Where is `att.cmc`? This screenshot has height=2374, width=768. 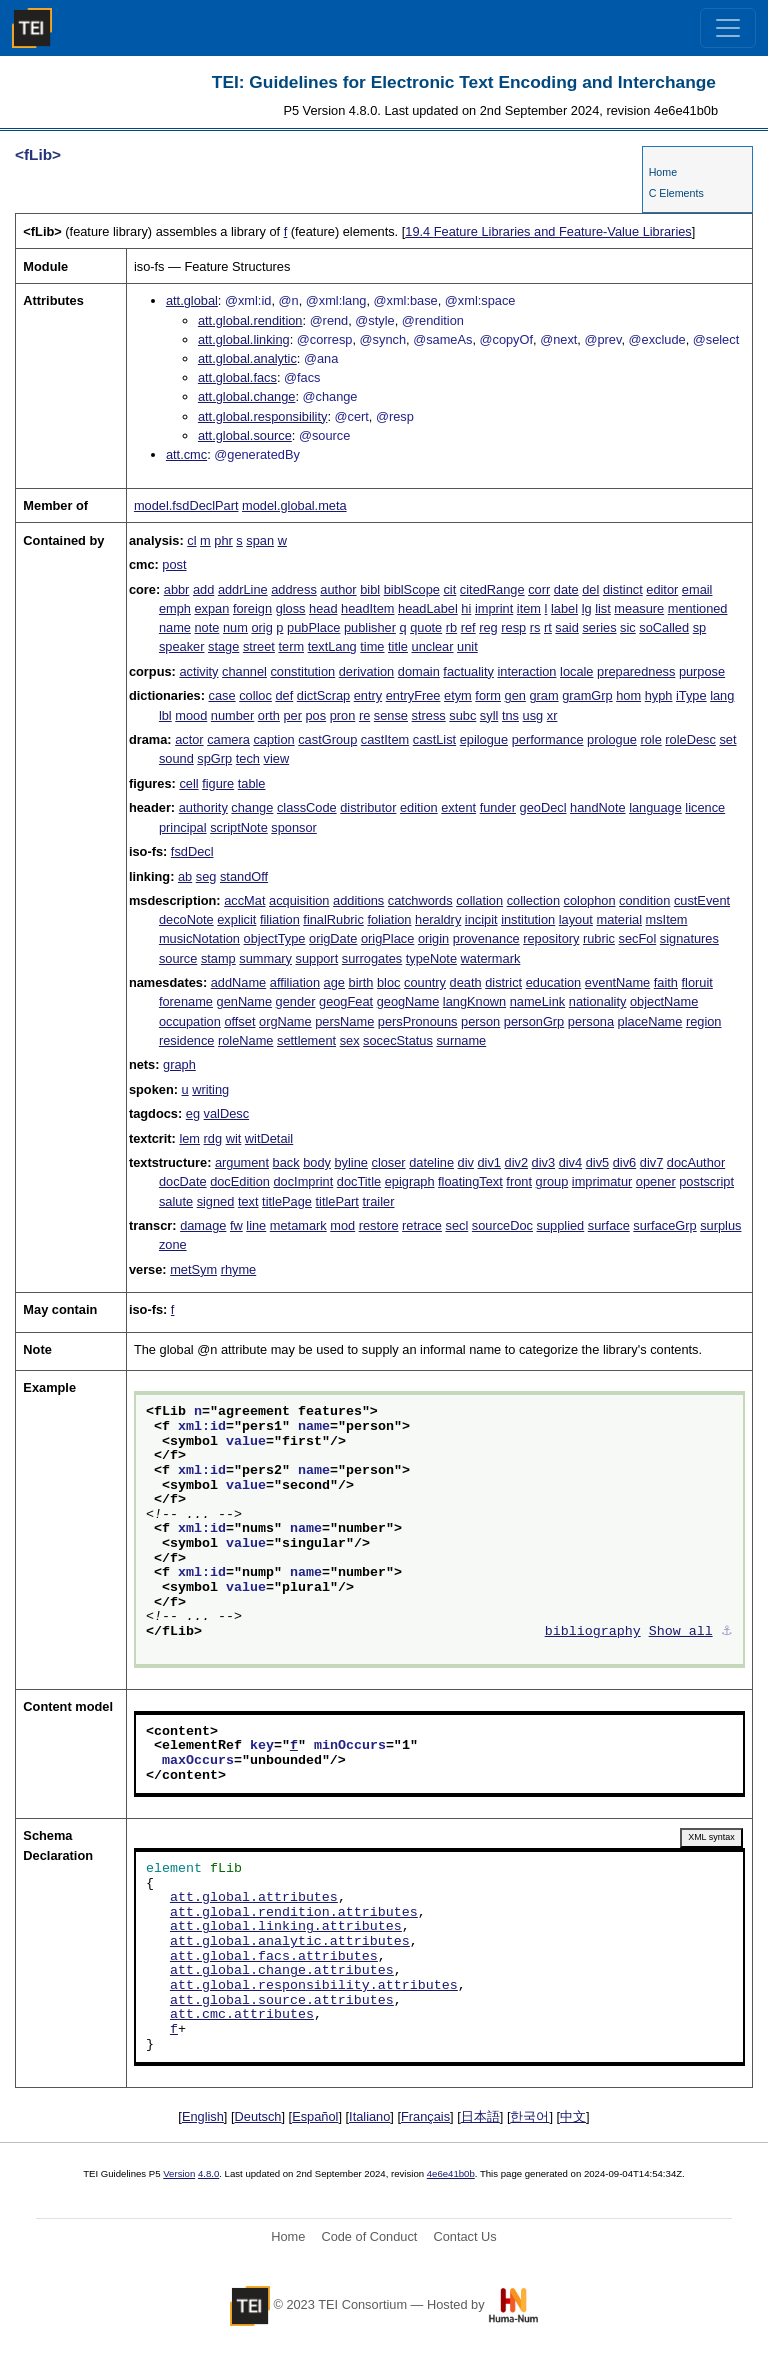 att.cmc is located at coordinates (186, 454).